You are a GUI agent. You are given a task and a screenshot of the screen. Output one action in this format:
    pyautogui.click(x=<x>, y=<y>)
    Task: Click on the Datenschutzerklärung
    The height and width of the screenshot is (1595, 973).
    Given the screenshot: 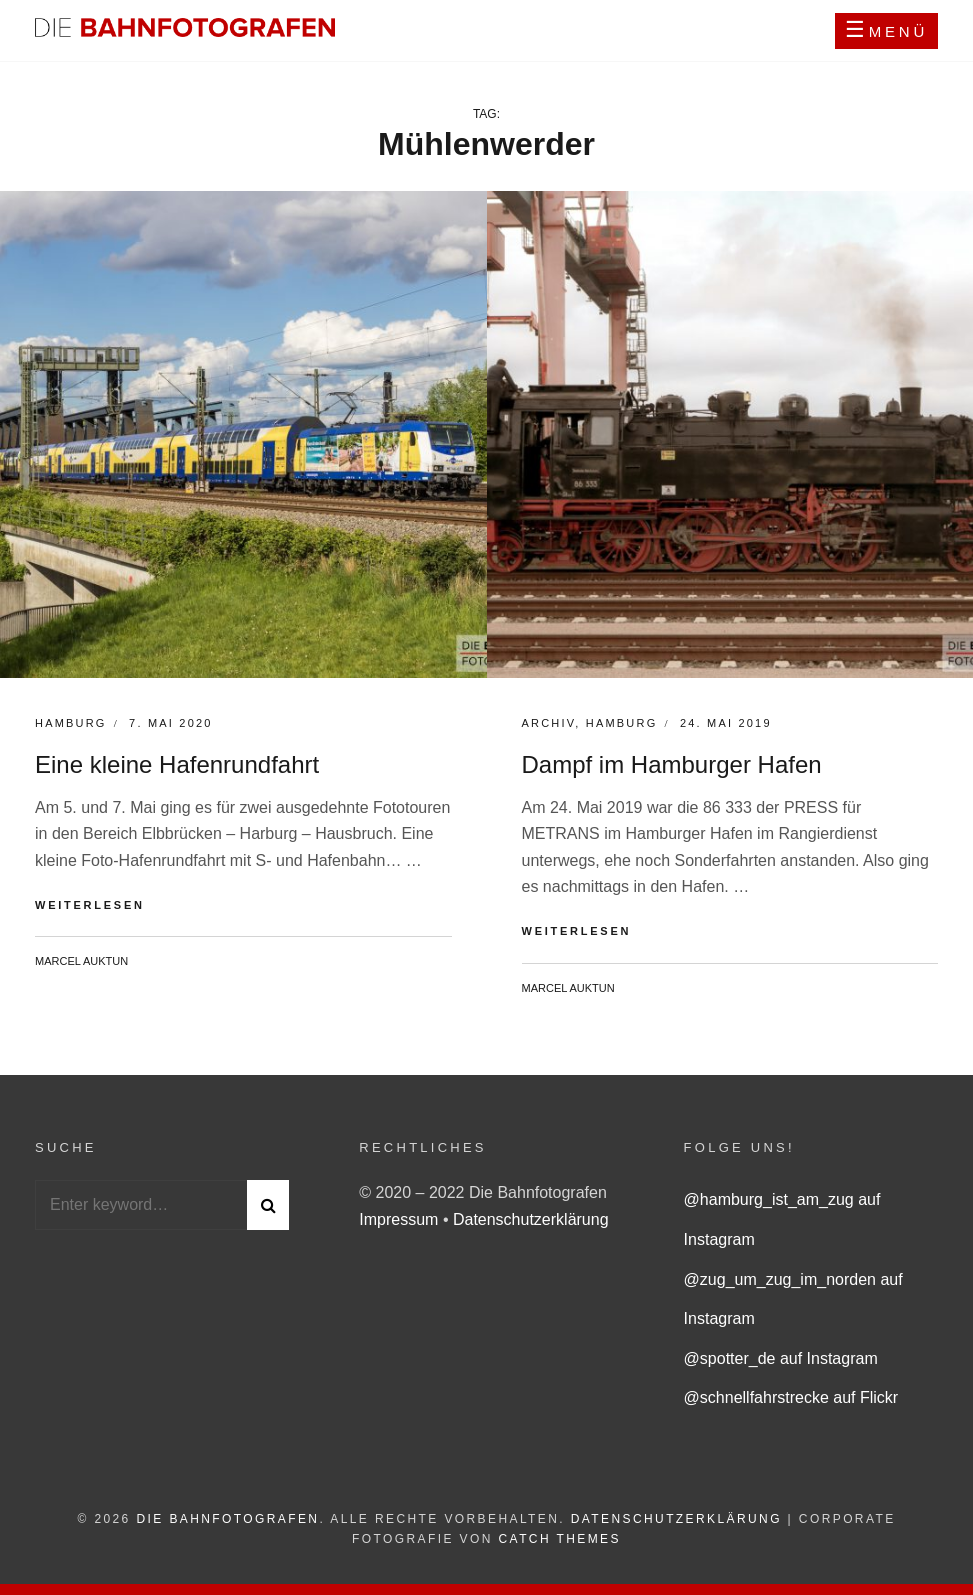 What is the action you would take?
    pyautogui.click(x=531, y=1219)
    